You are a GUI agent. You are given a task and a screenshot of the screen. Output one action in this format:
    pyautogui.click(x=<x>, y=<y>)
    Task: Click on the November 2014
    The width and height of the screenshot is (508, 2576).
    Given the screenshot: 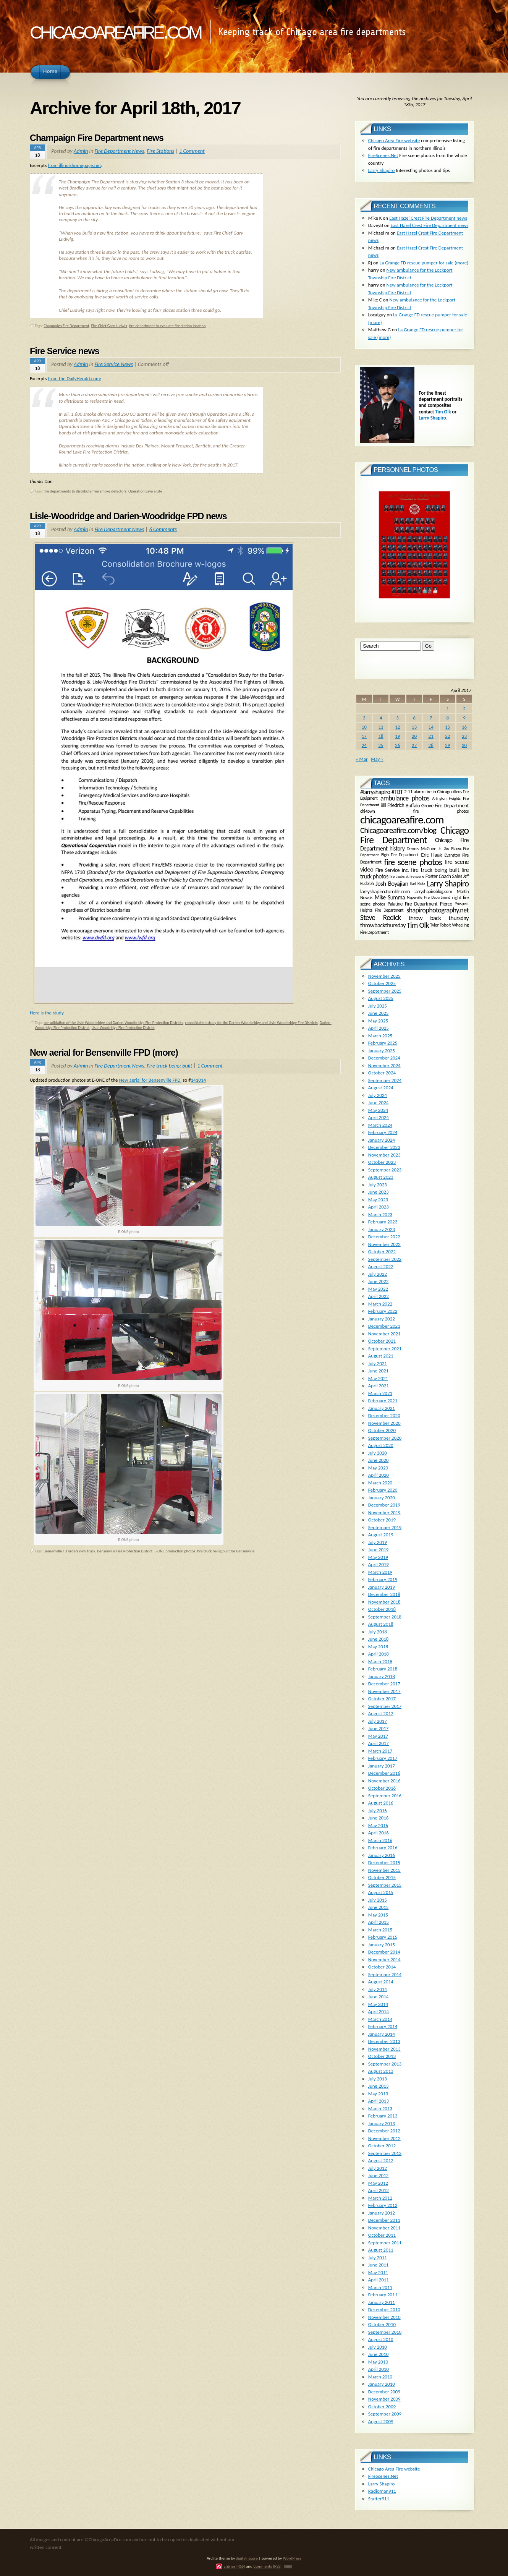 What is the action you would take?
    pyautogui.click(x=384, y=1959)
    